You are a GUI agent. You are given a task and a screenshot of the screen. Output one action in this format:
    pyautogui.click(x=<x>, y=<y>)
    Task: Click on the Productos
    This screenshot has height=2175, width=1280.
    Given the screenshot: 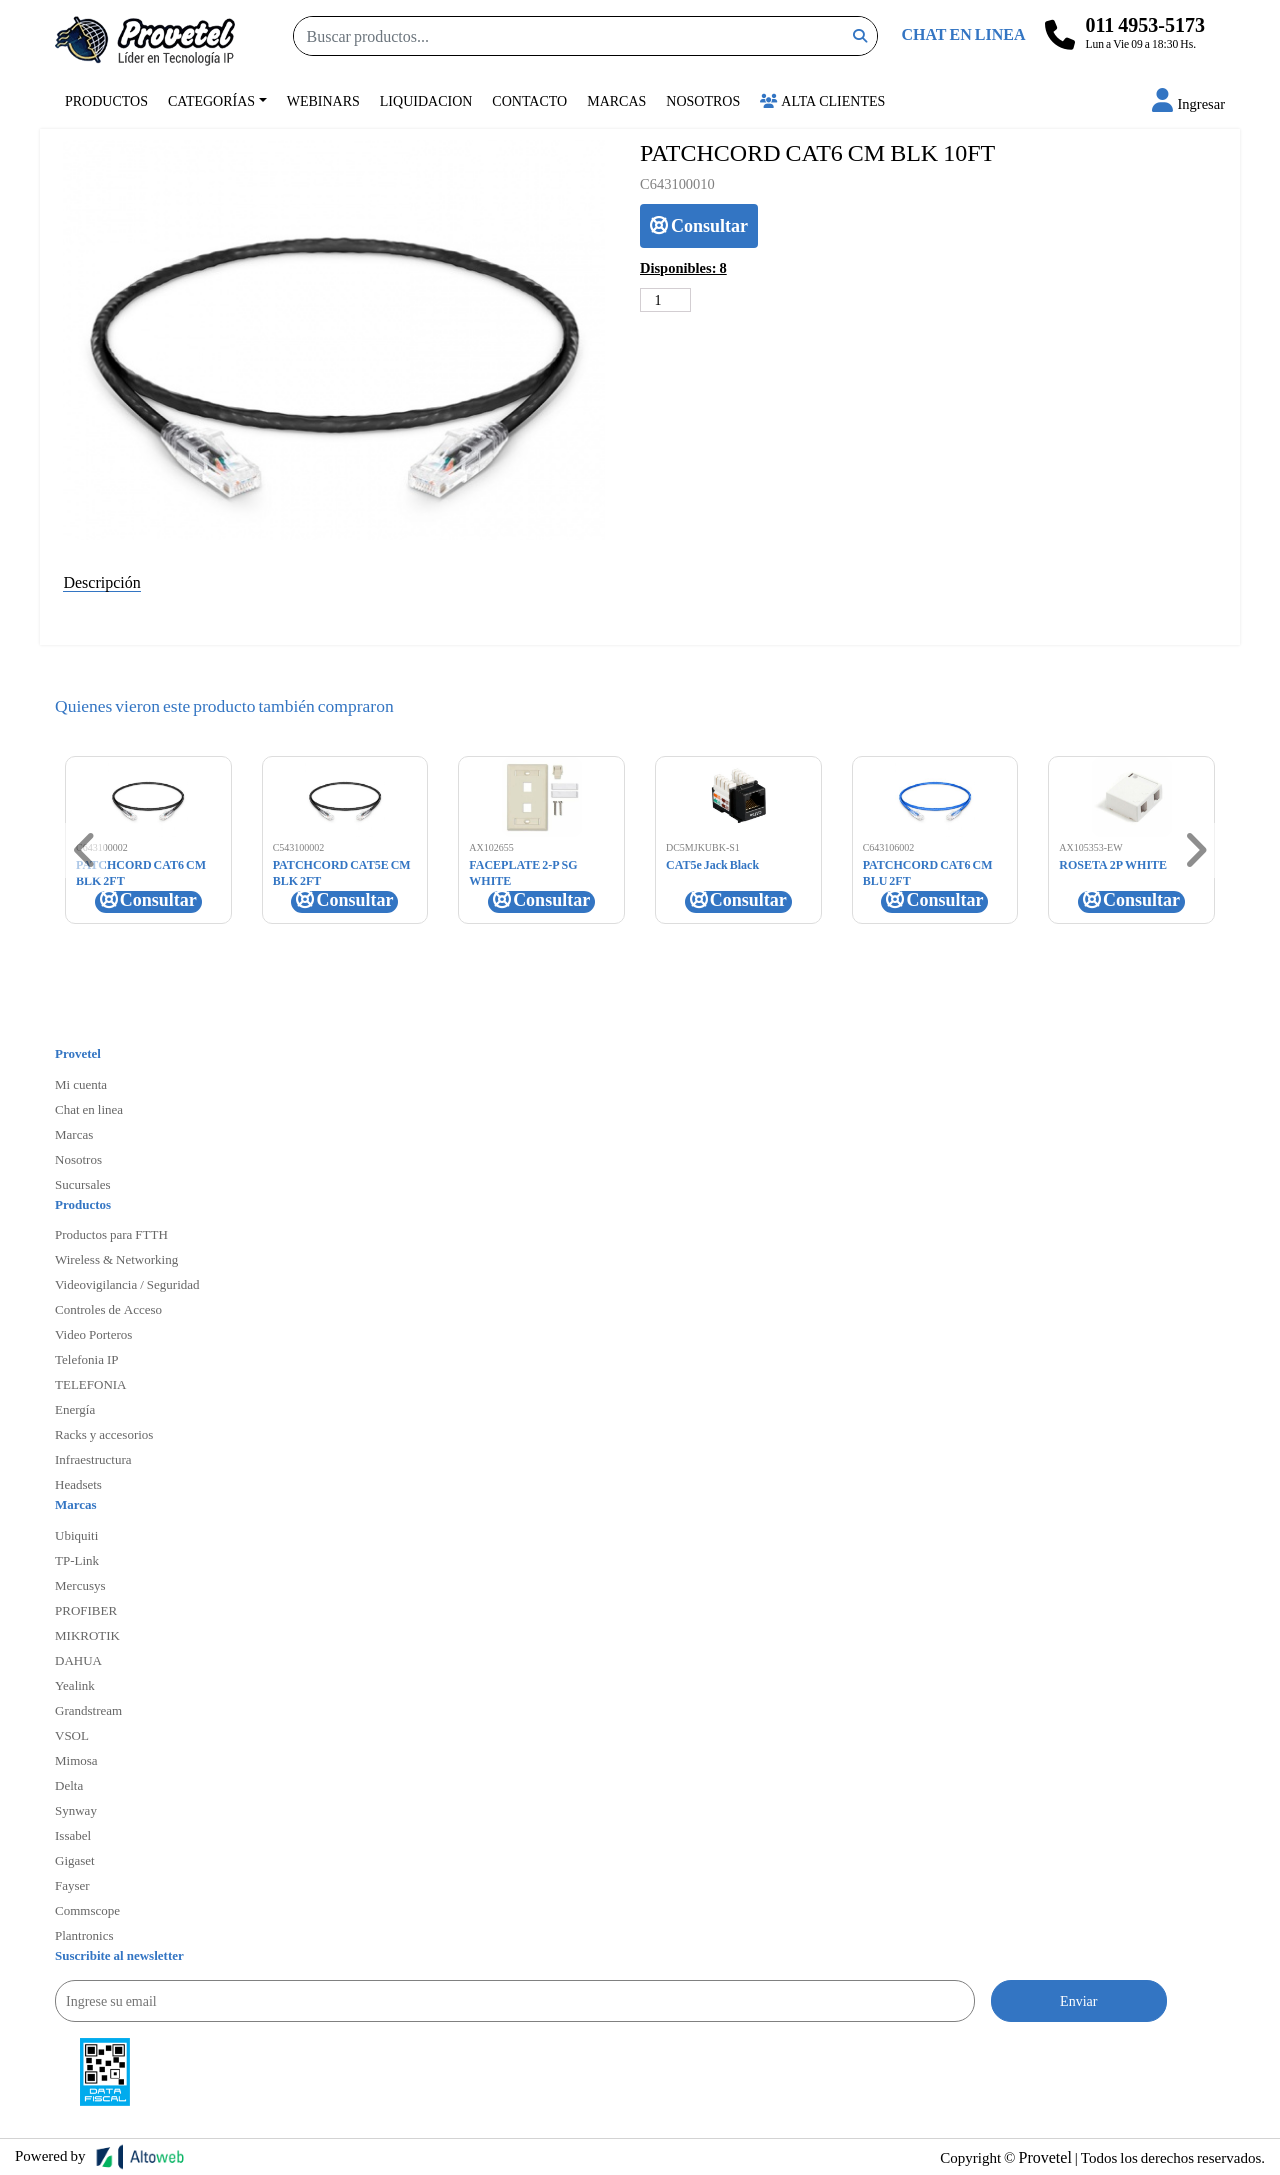 What is the action you would take?
    pyautogui.click(x=106, y=100)
    